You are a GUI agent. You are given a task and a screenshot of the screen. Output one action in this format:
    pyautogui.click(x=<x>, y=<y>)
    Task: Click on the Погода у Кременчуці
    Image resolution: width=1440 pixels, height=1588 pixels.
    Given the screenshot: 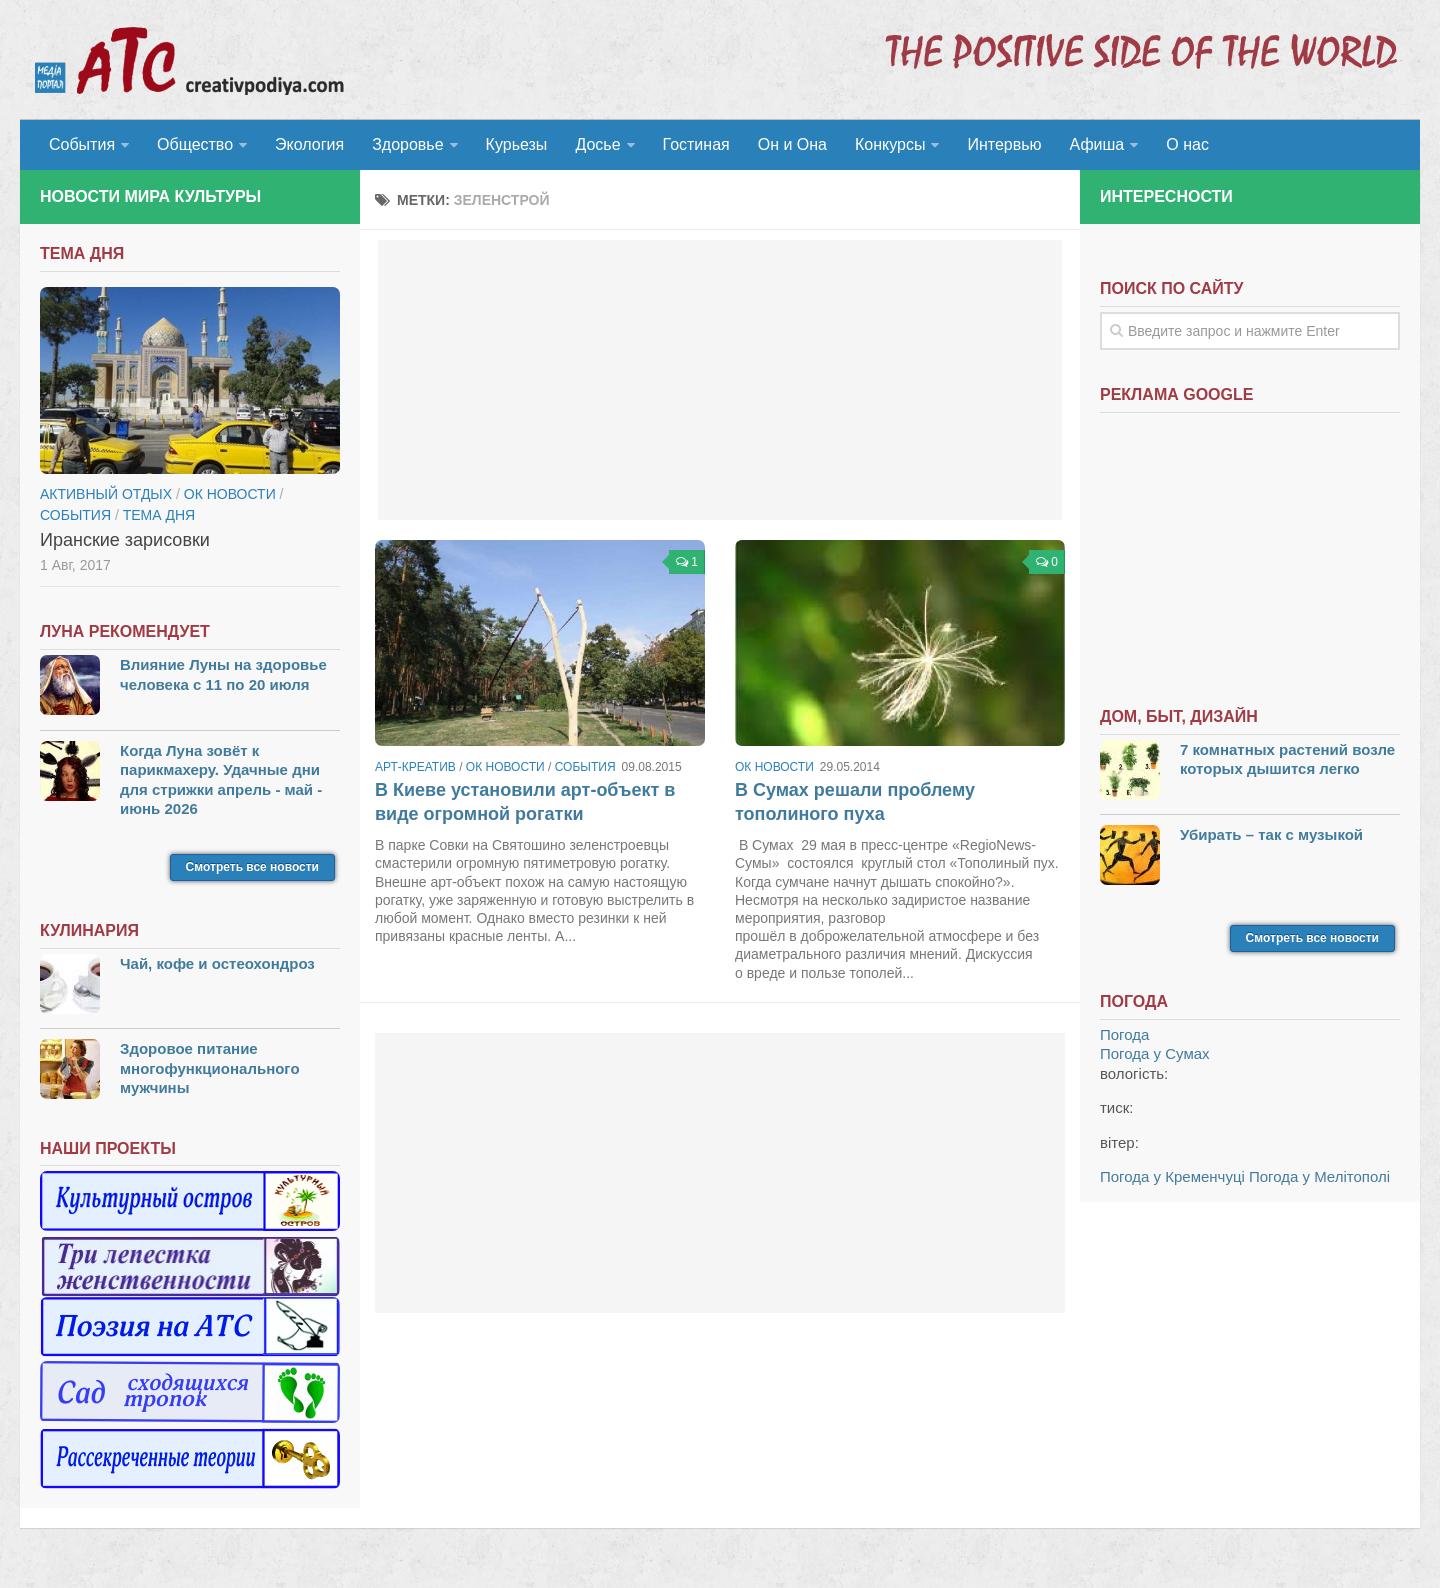 What is the action you would take?
    pyautogui.click(x=1172, y=1176)
    